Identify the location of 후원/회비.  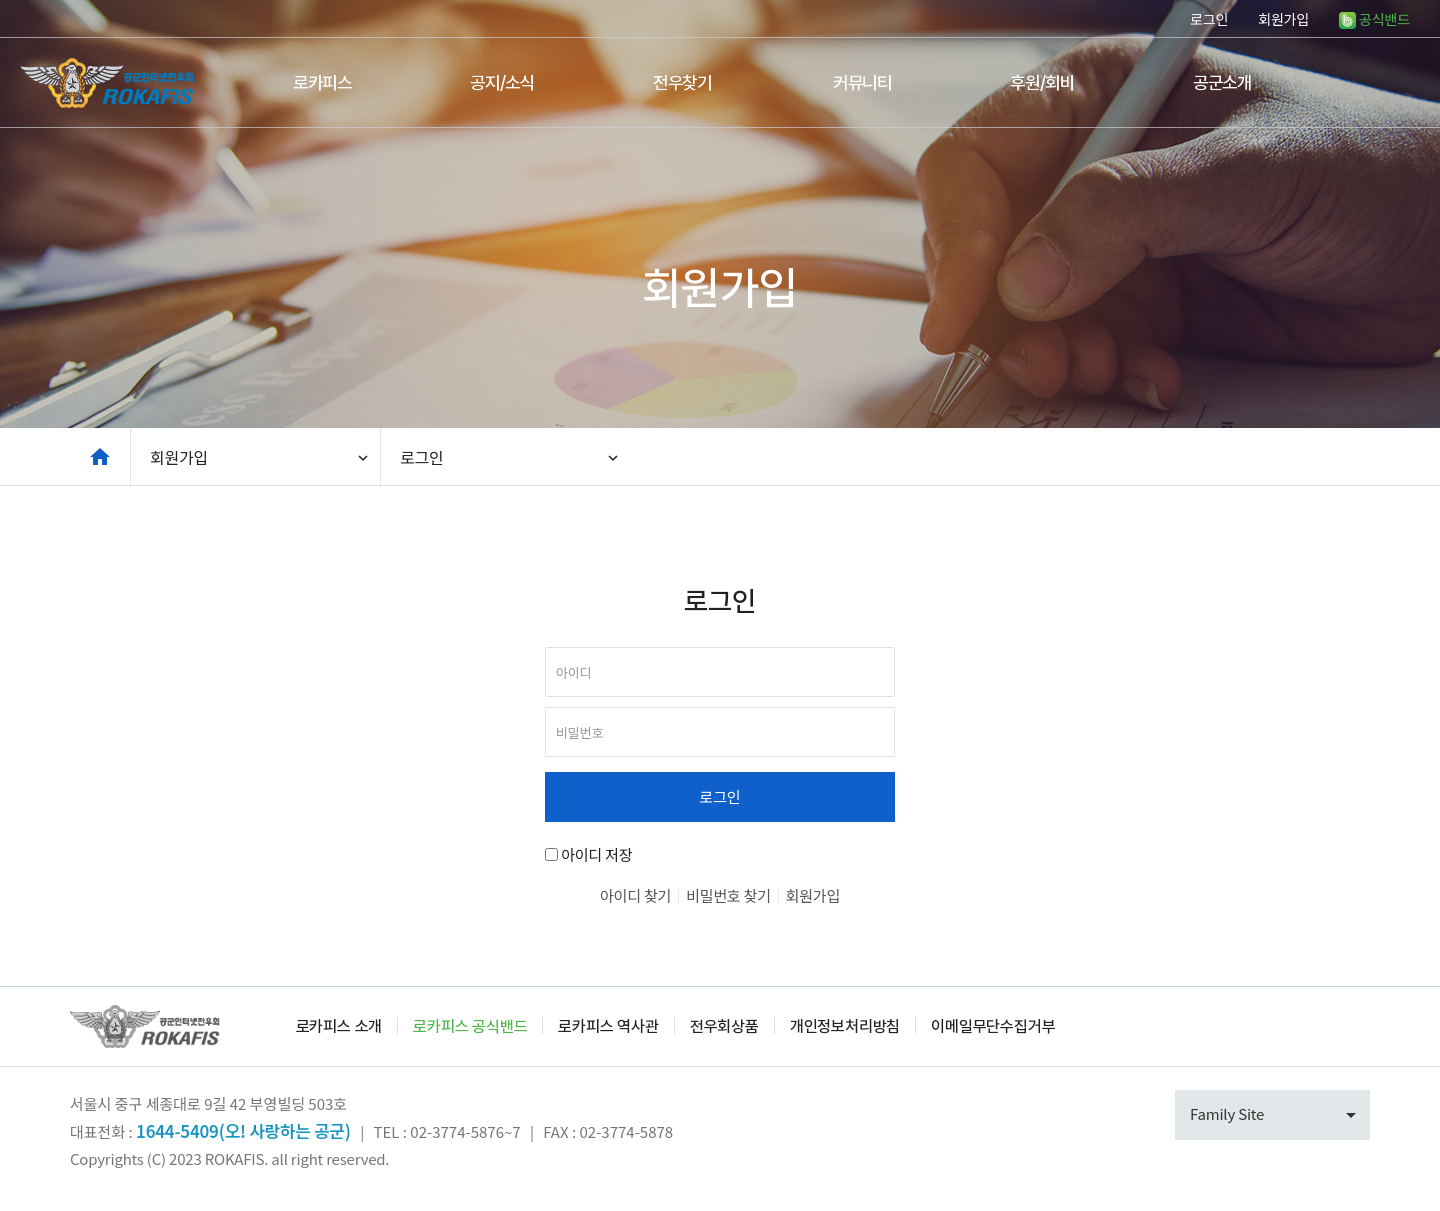
(1042, 82).